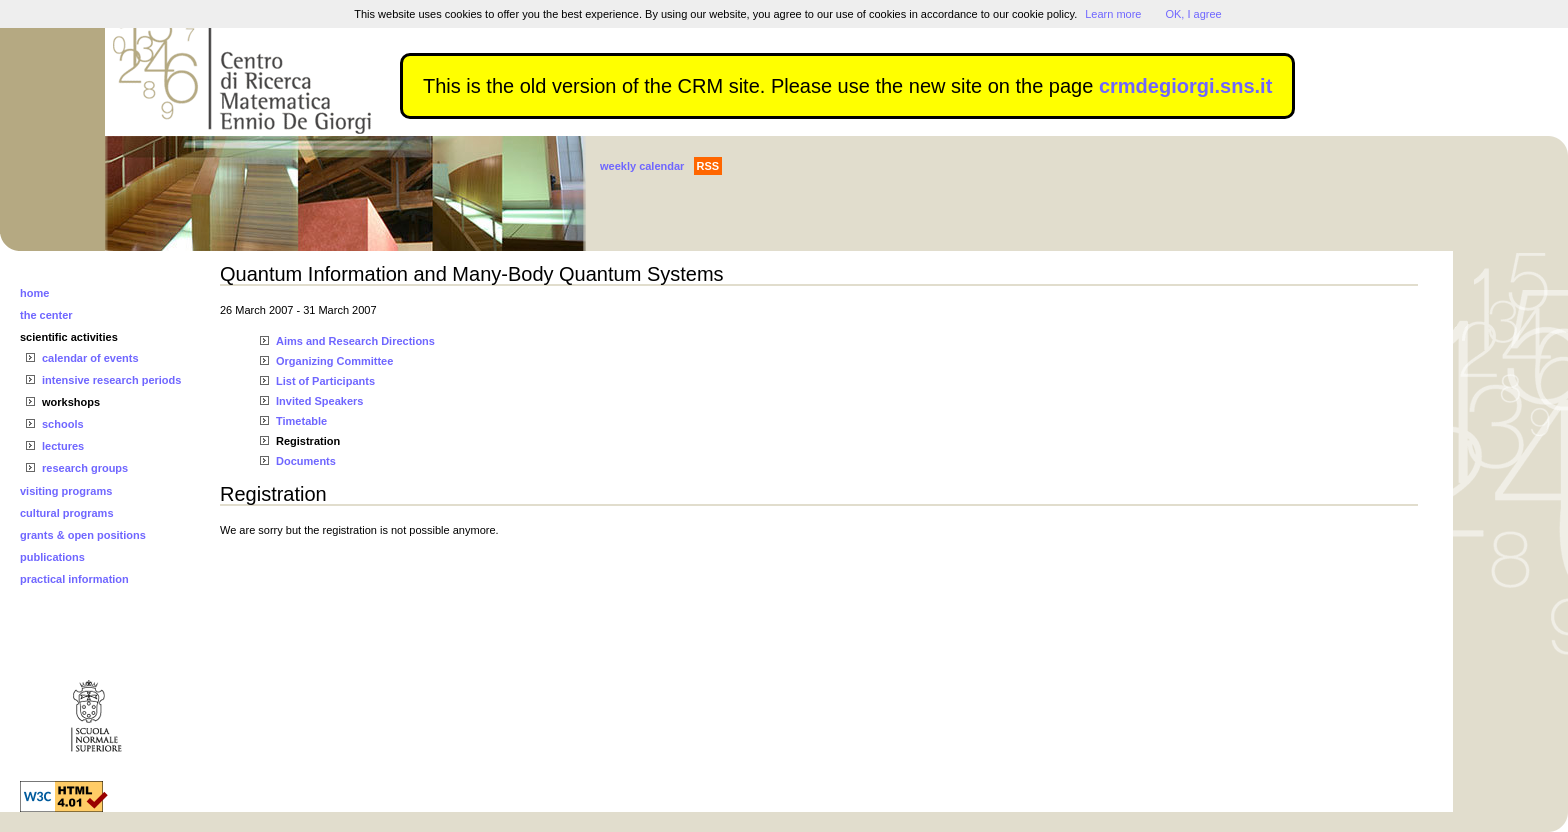 This screenshot has width=1568, height=832. What do you see at coordinates (308, 441) in the screenshot?
I see `Registration` at bounding box center [308, 441].